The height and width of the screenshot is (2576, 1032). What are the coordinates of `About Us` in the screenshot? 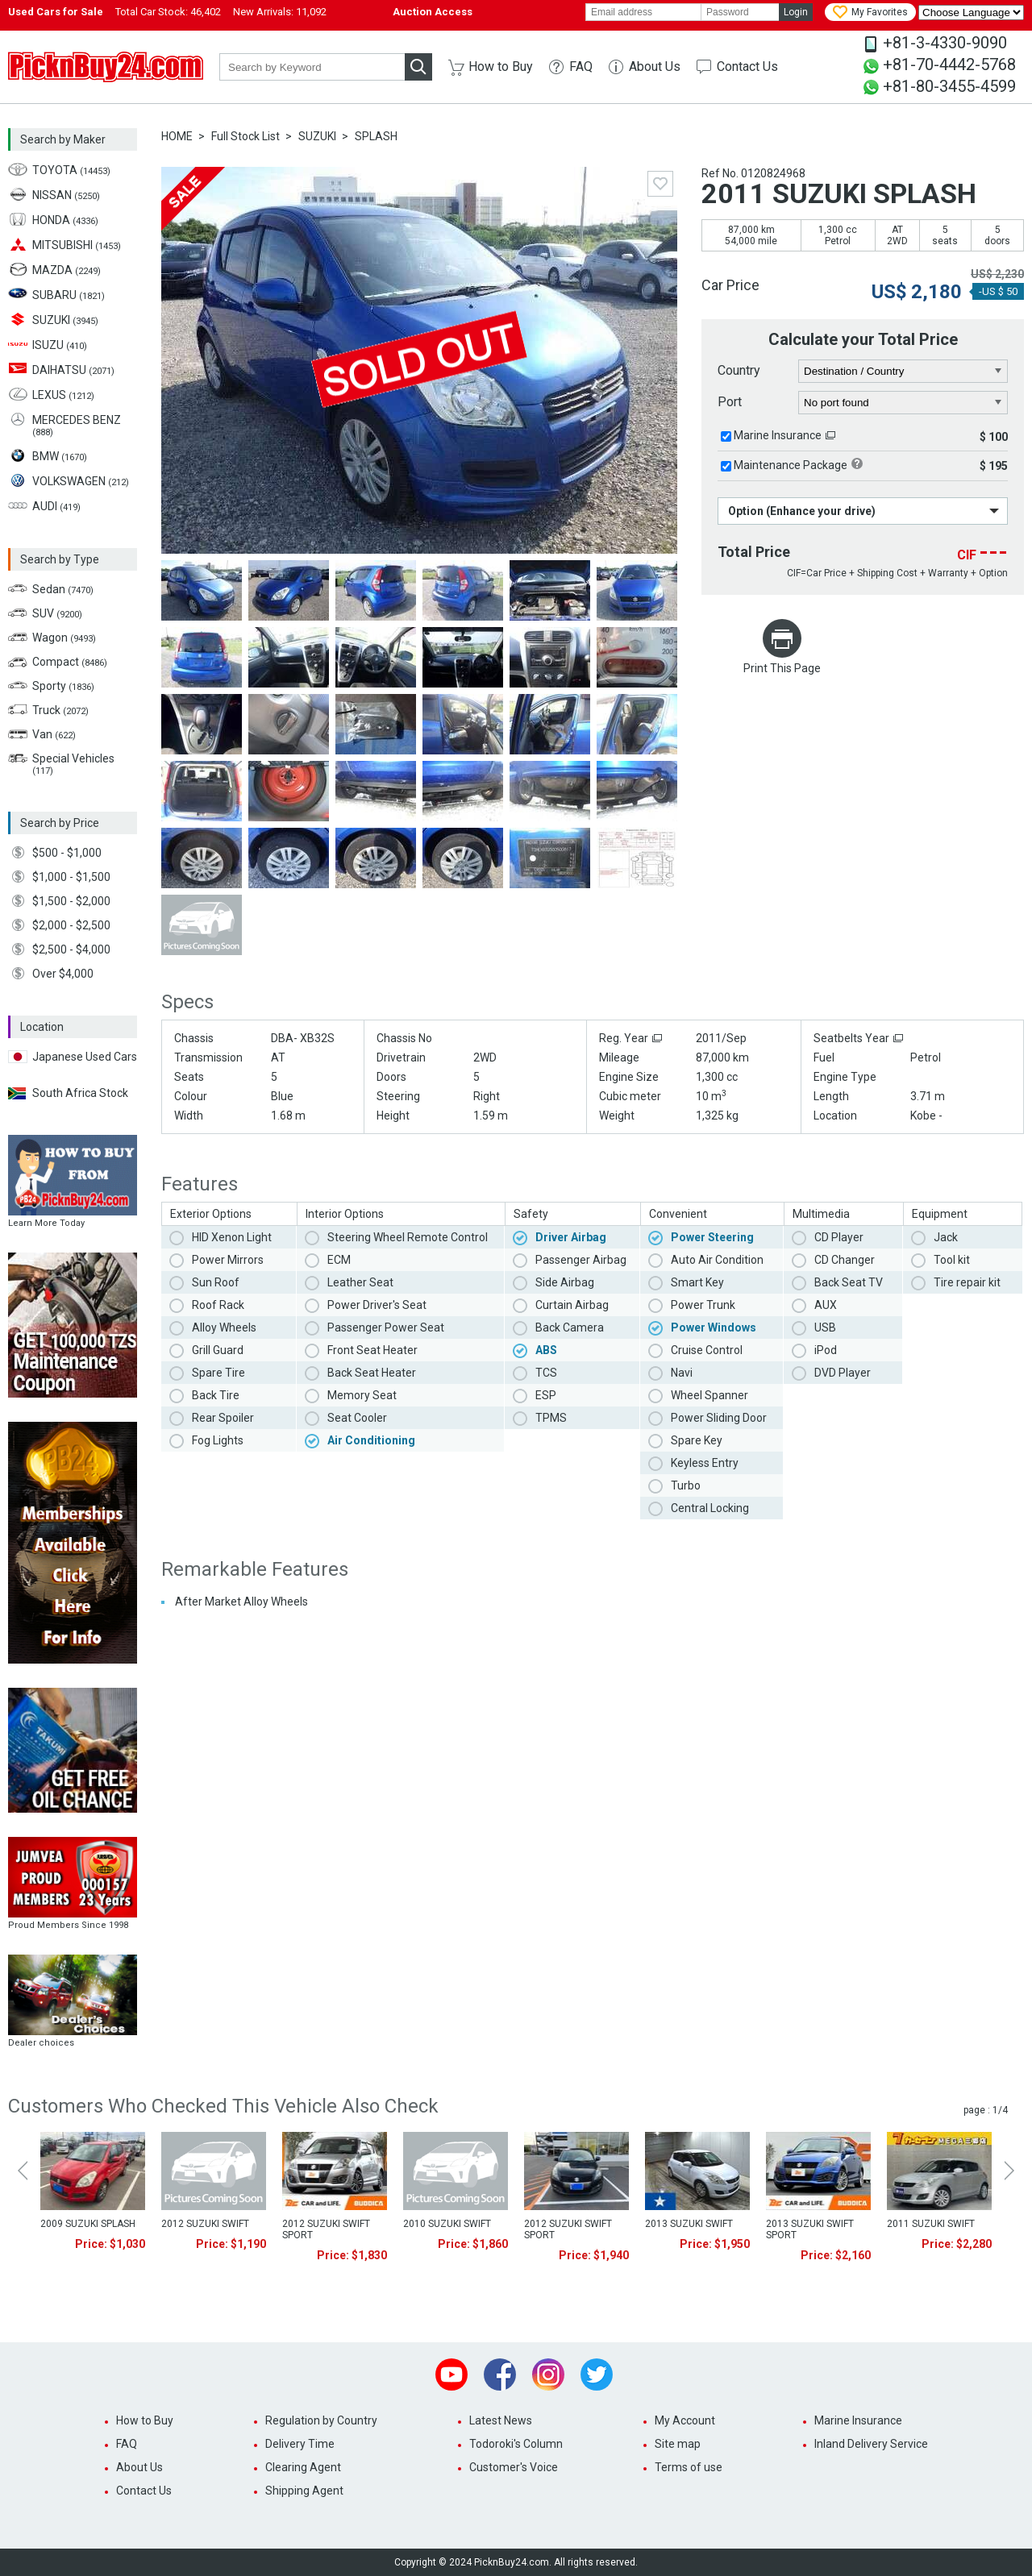 It's located at (654, 66).